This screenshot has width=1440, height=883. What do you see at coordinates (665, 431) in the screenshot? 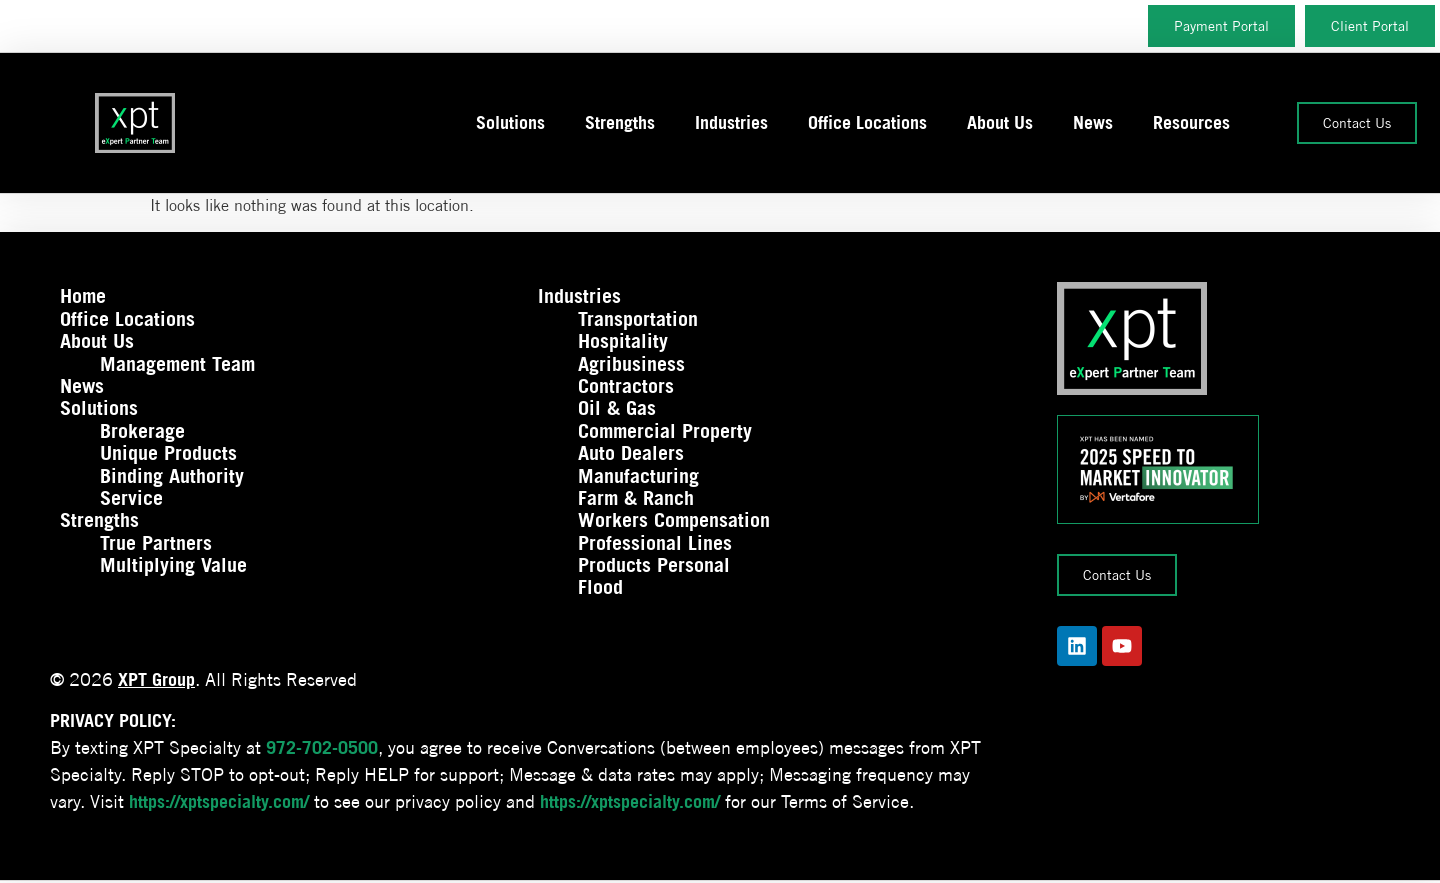
I see `Commercial Property` at bounding box center [665, 431].